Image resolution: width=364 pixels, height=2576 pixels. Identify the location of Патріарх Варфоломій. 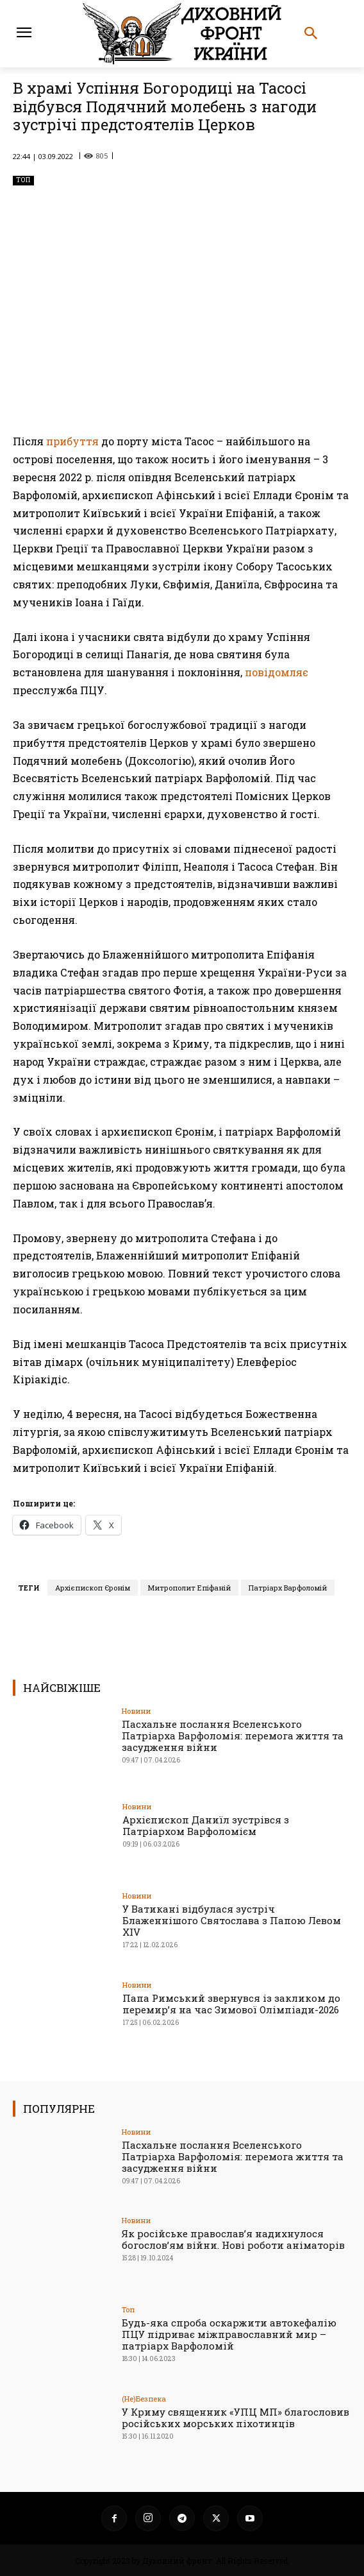
(288, 1587).